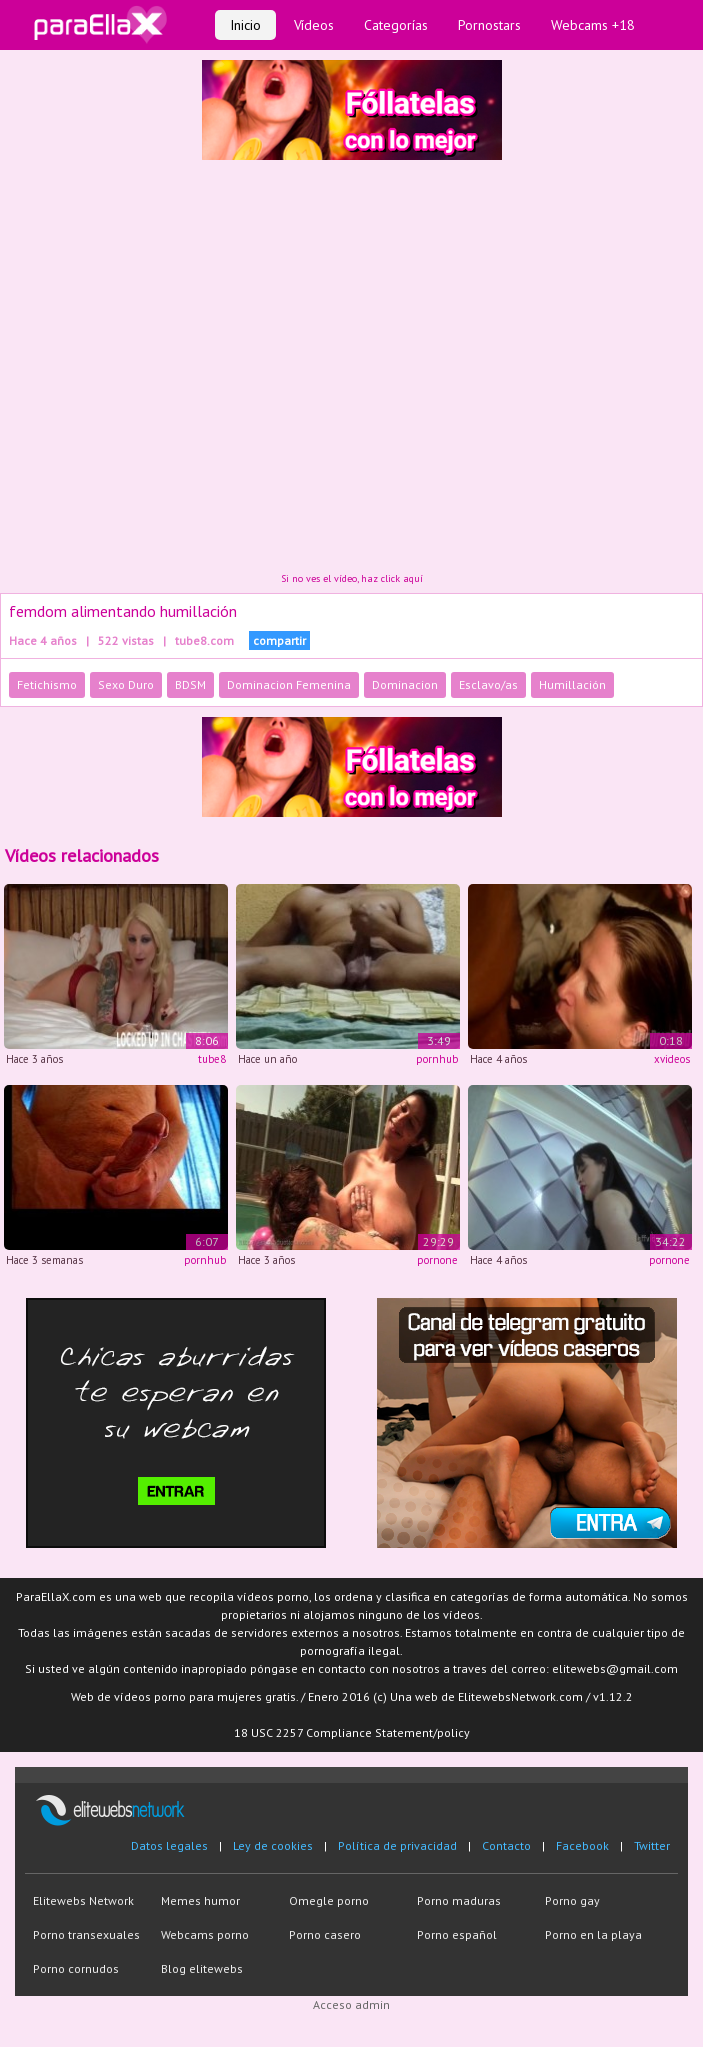  Describe the element at coordinates (572, 684) in the screenshot. I see `Humillación` at that location.